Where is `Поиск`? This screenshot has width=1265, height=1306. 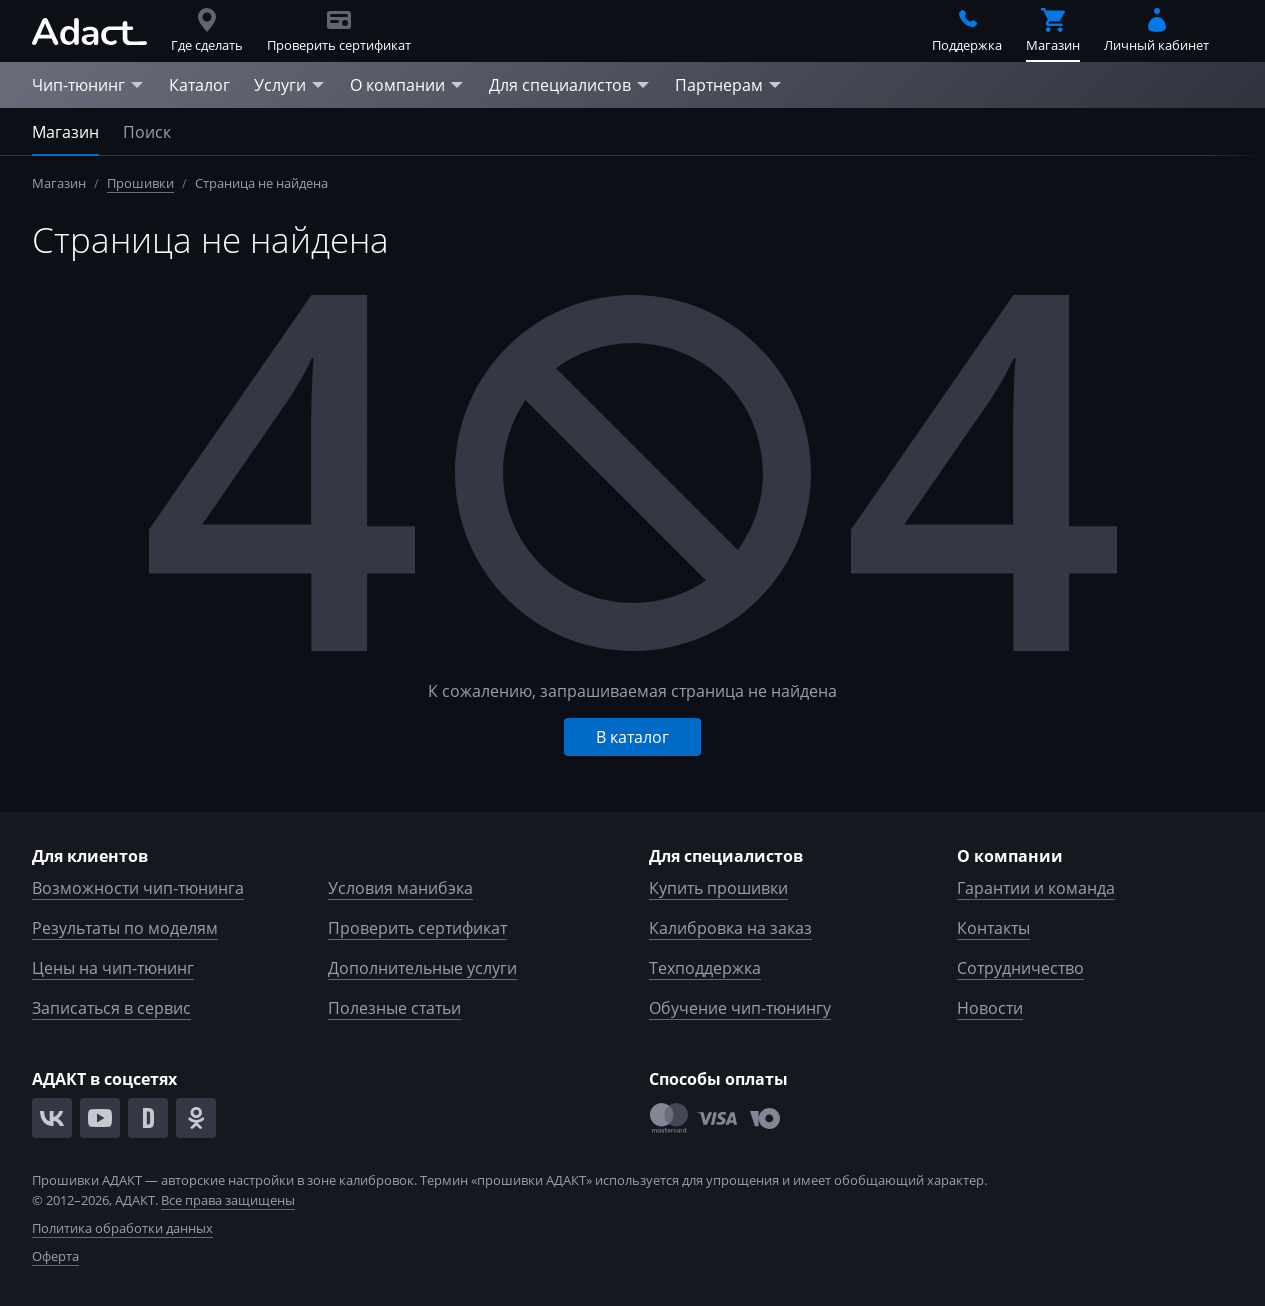
Поиск is located at coordinates (147, 132).